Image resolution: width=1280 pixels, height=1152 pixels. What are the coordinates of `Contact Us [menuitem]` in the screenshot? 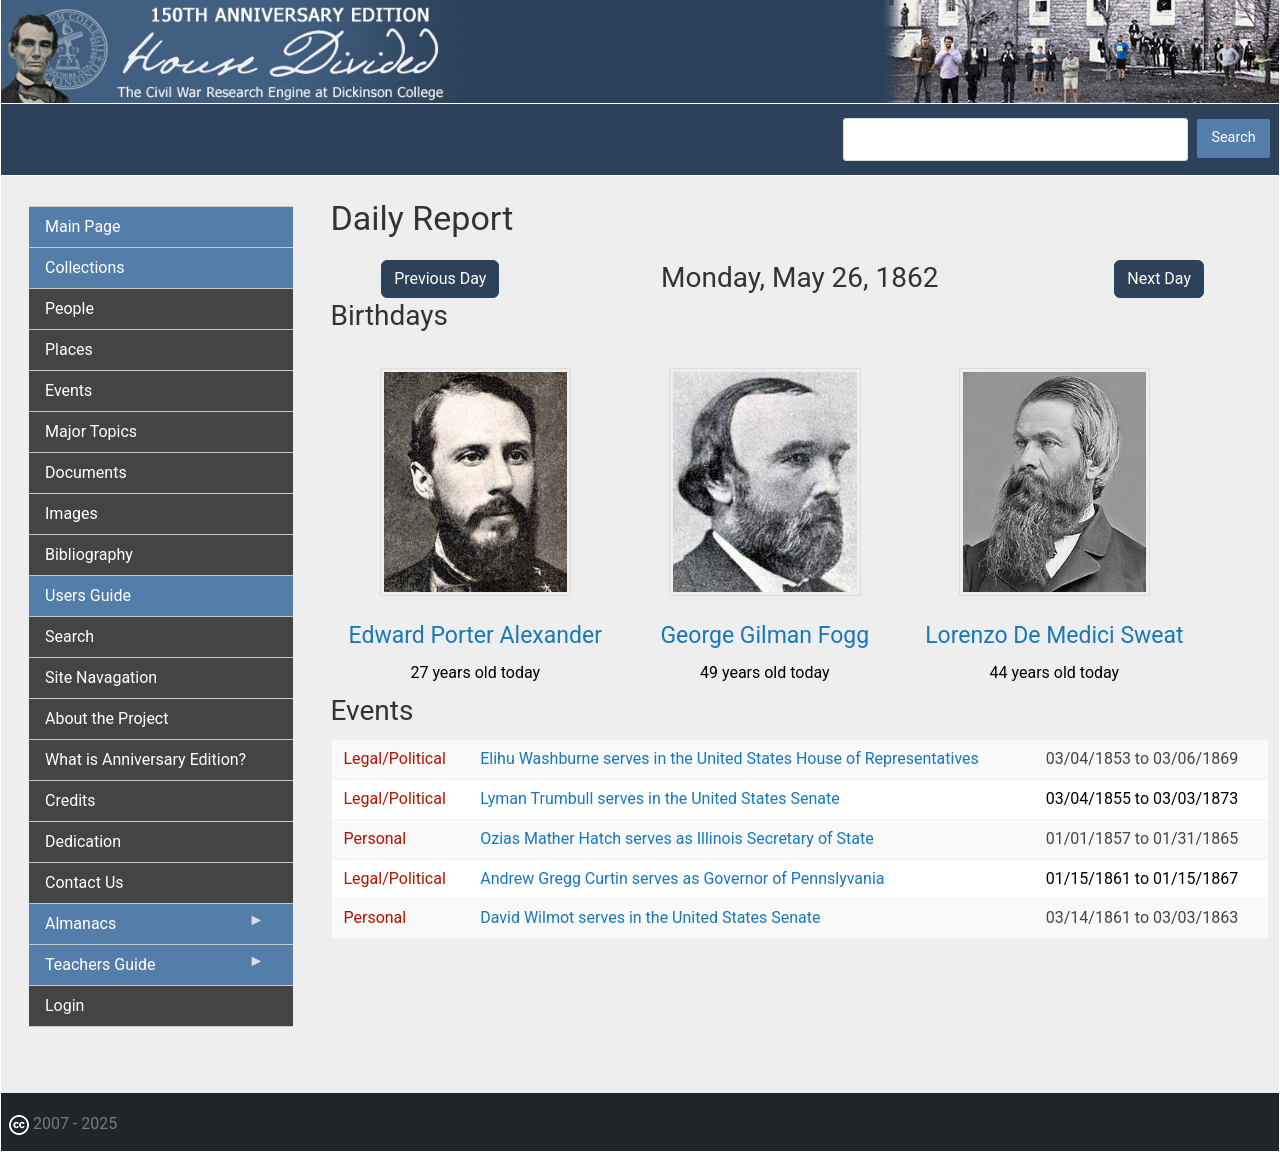 It's located at (84, 882).